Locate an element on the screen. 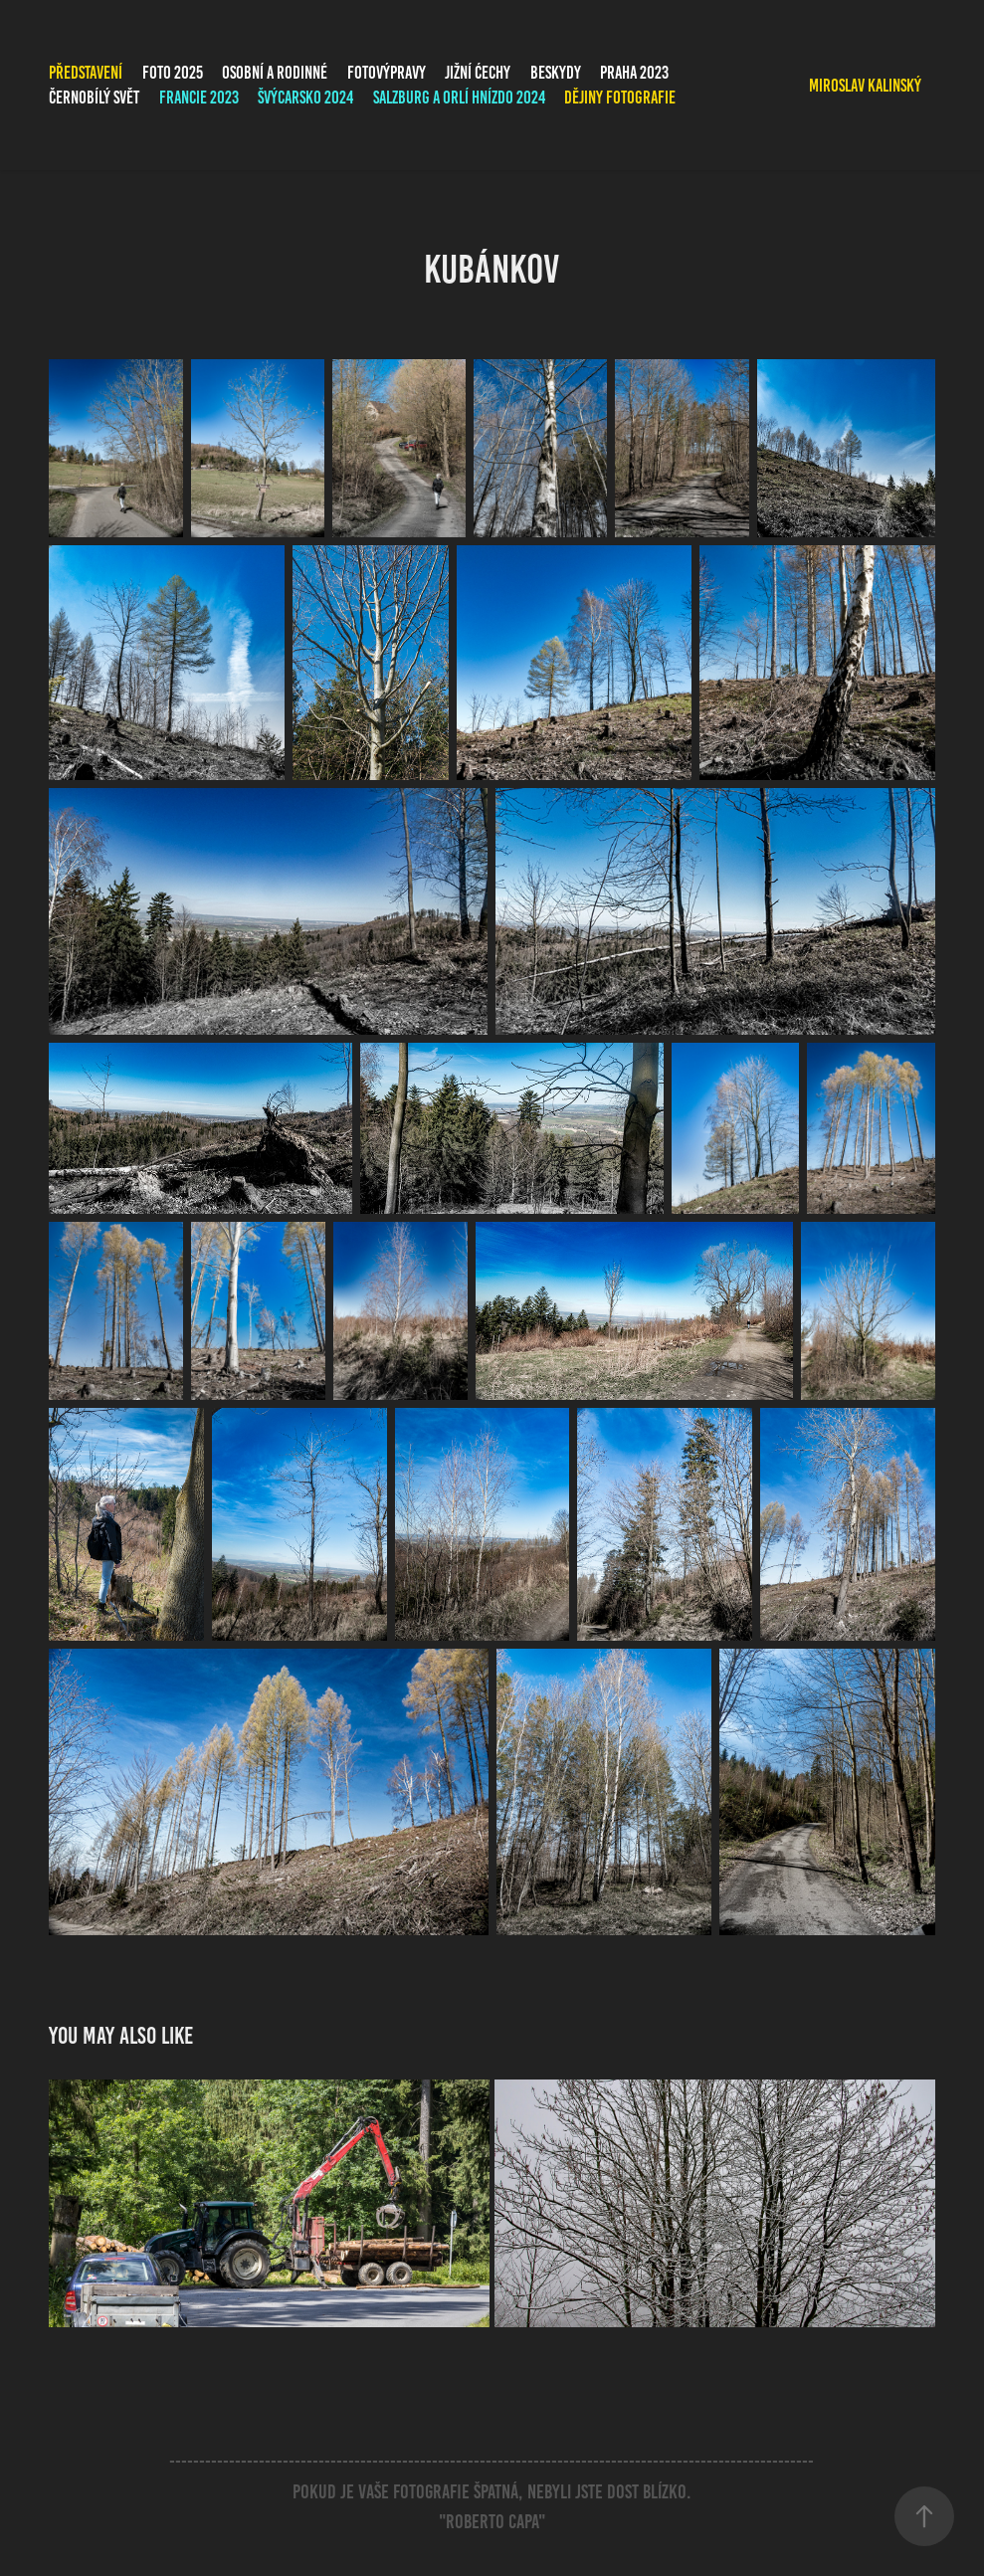  Černobílý svět is located at coordinates (94, 97).